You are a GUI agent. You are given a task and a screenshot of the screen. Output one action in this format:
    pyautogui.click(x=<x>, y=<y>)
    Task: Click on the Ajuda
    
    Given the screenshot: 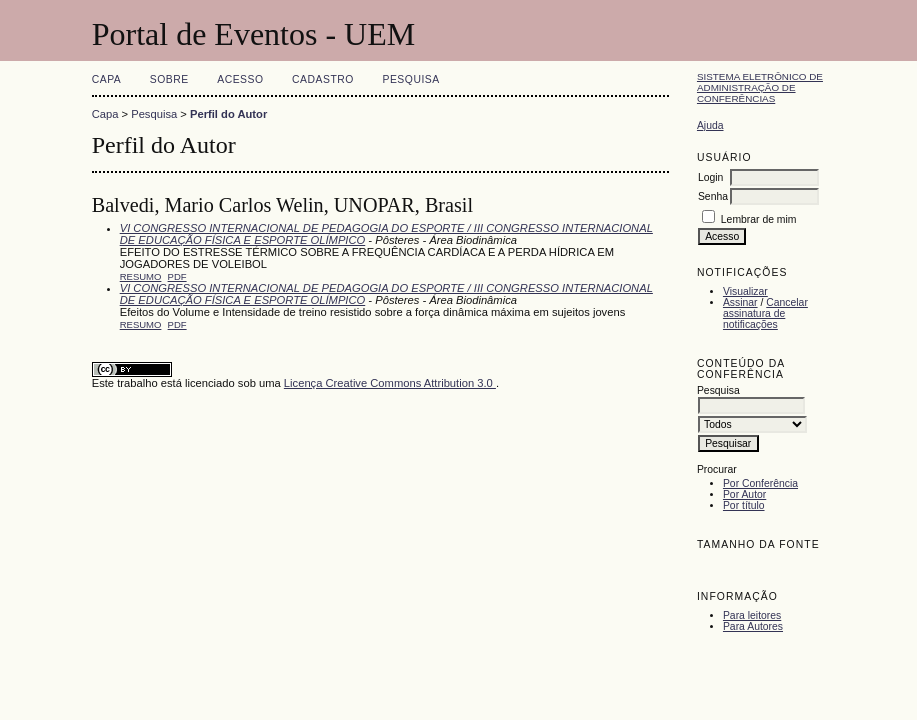 What is the action you would take?
    pyautogui.click(x=710, y=125)
    